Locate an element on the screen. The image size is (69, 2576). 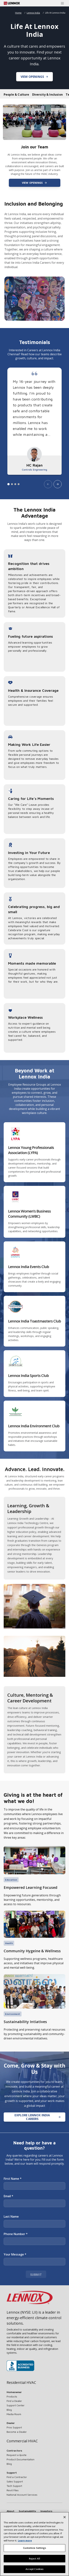
People & Culture is located at coordinates (16, 94).